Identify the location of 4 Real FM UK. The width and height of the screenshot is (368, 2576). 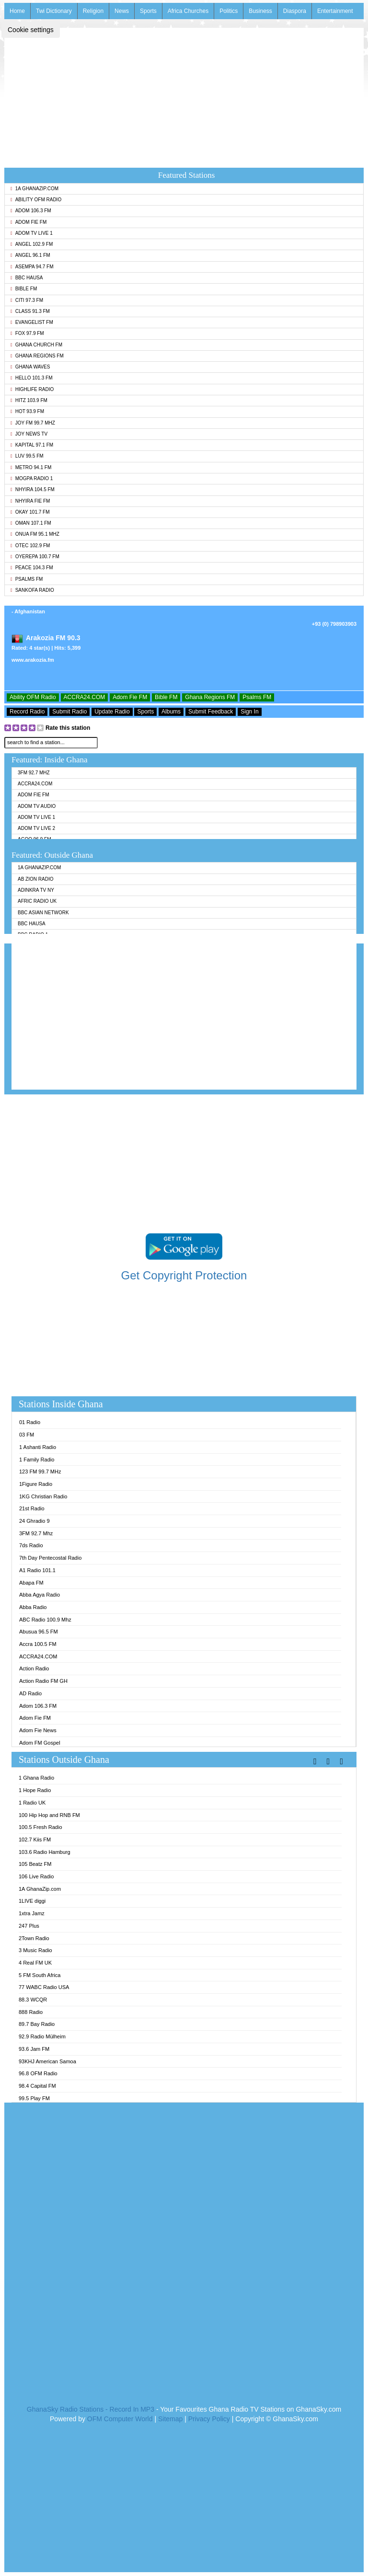
(35, 1963).